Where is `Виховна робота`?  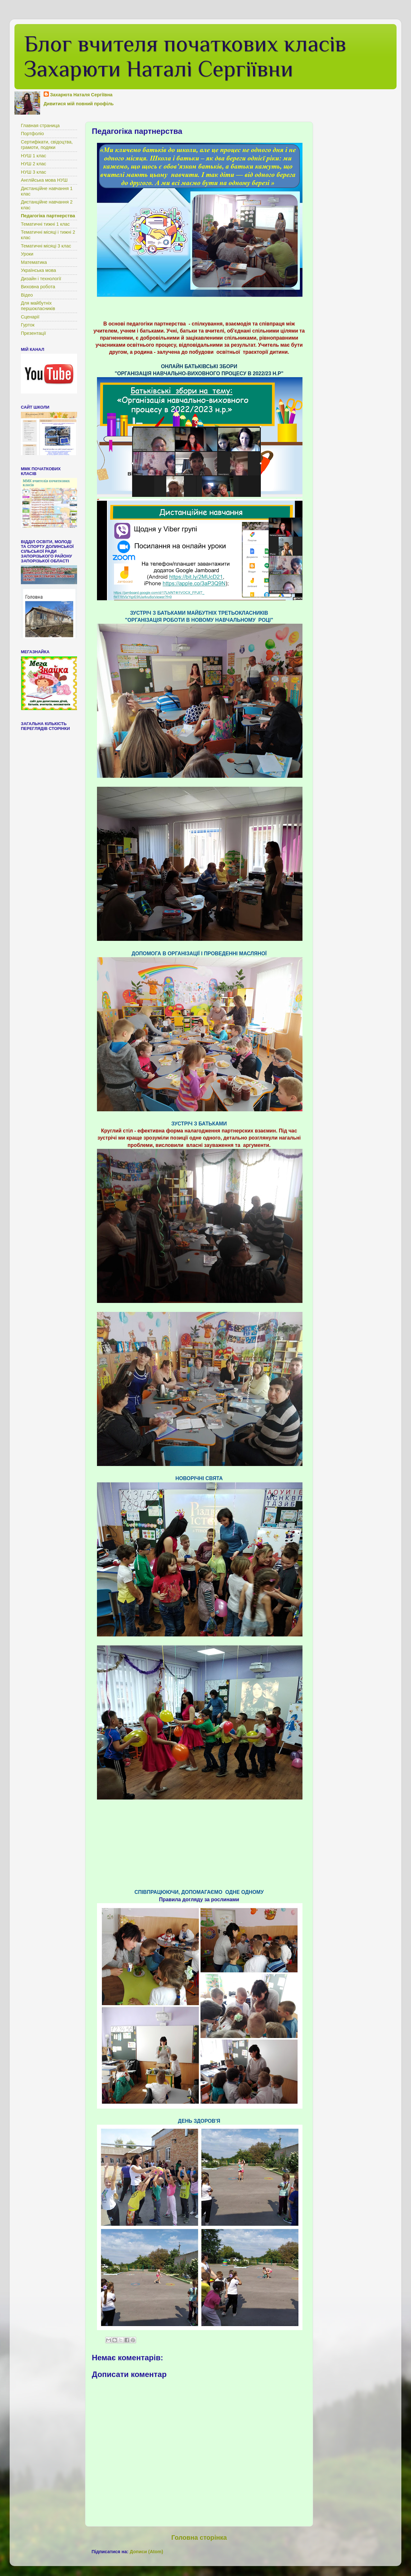
Виховна робота is located at coordinates (38, 286).